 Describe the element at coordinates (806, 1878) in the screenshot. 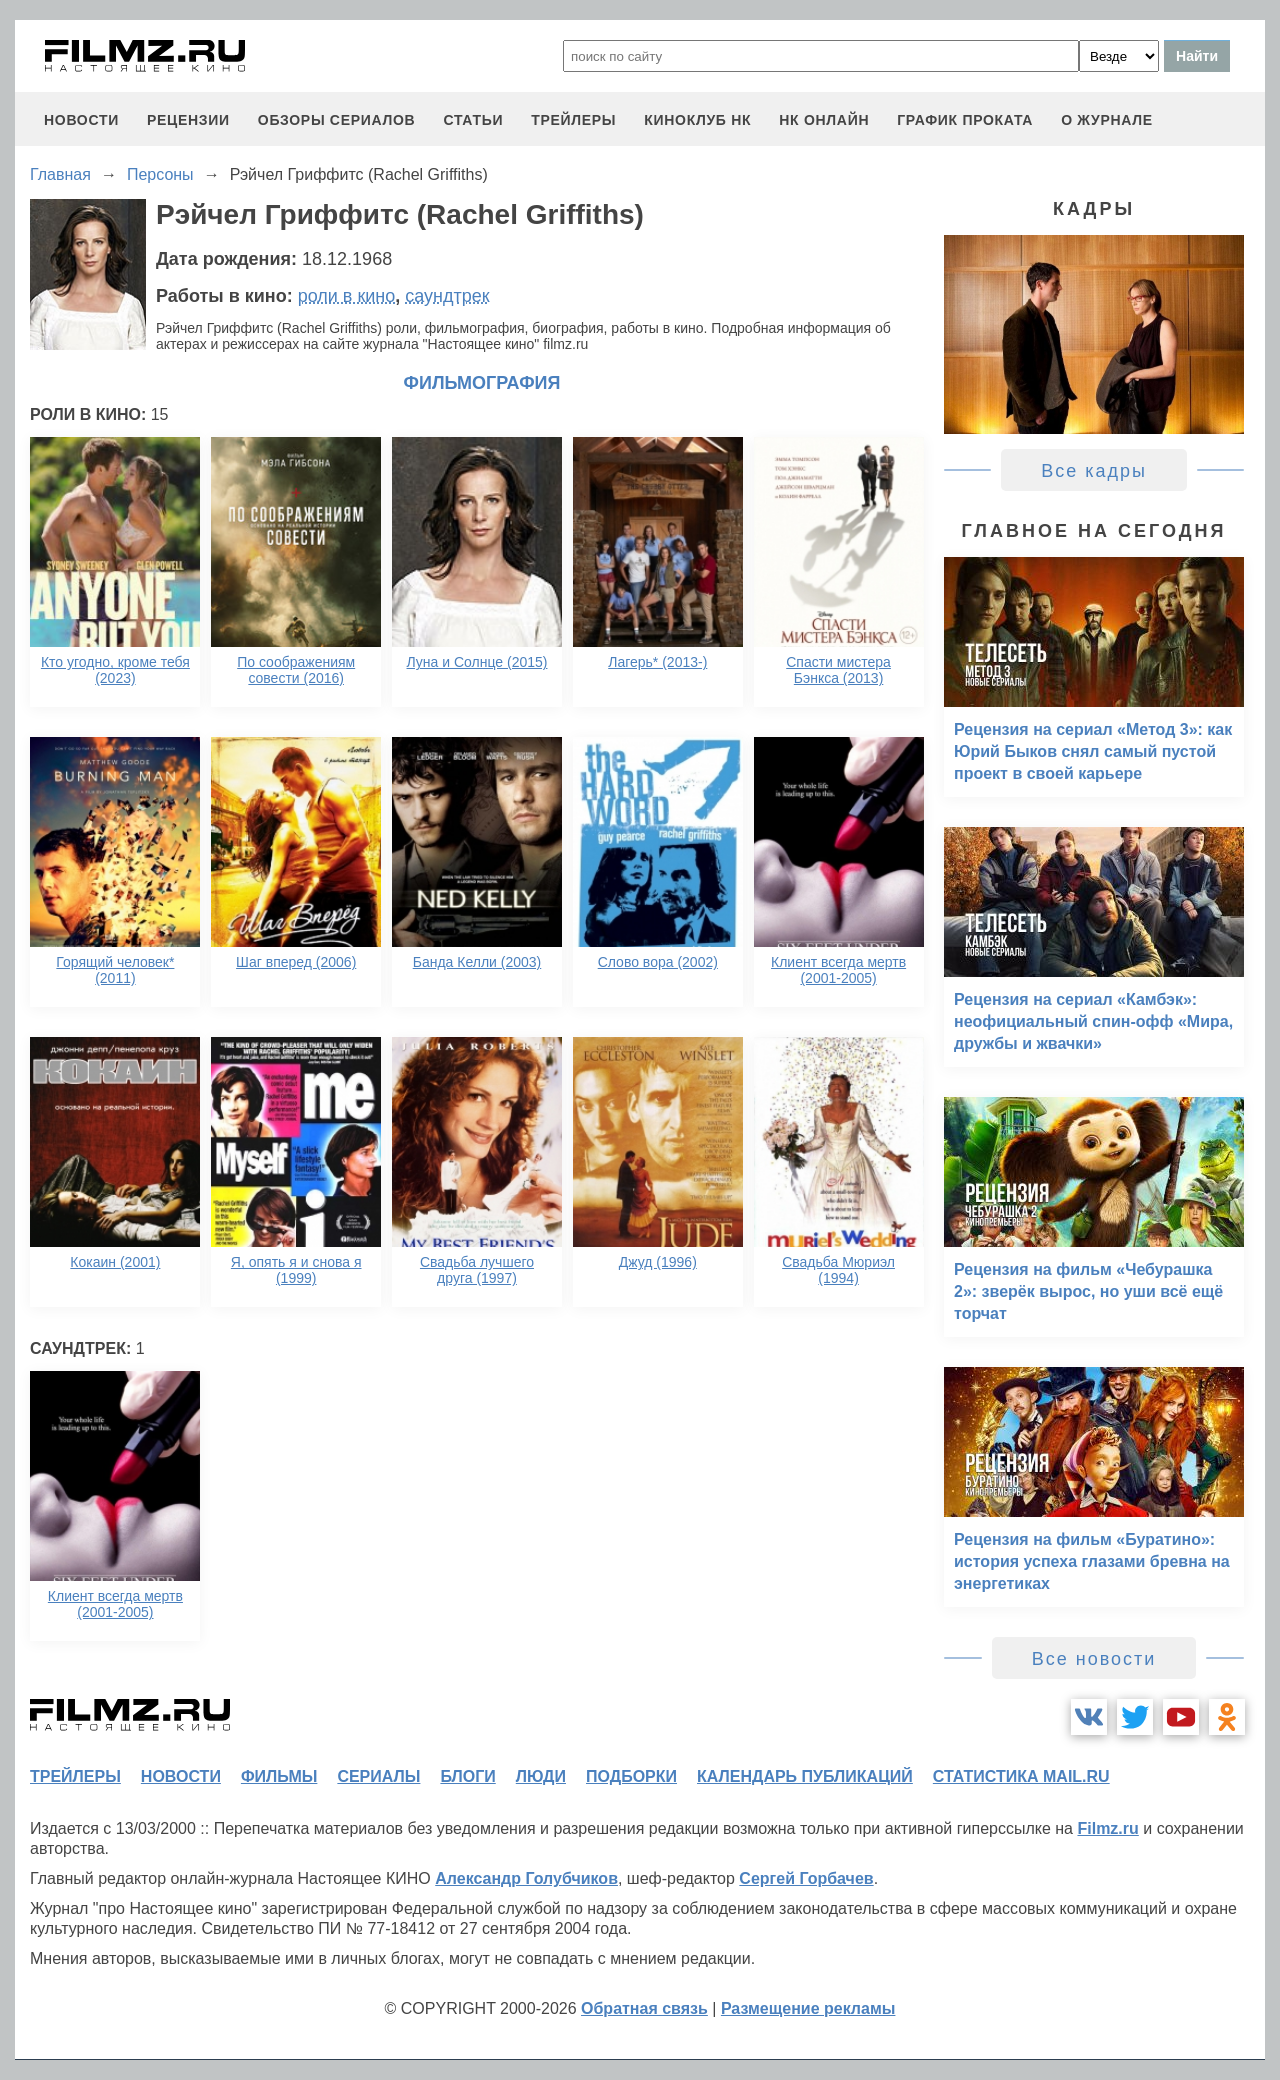

I see `Сергей Горбачев` at that location.